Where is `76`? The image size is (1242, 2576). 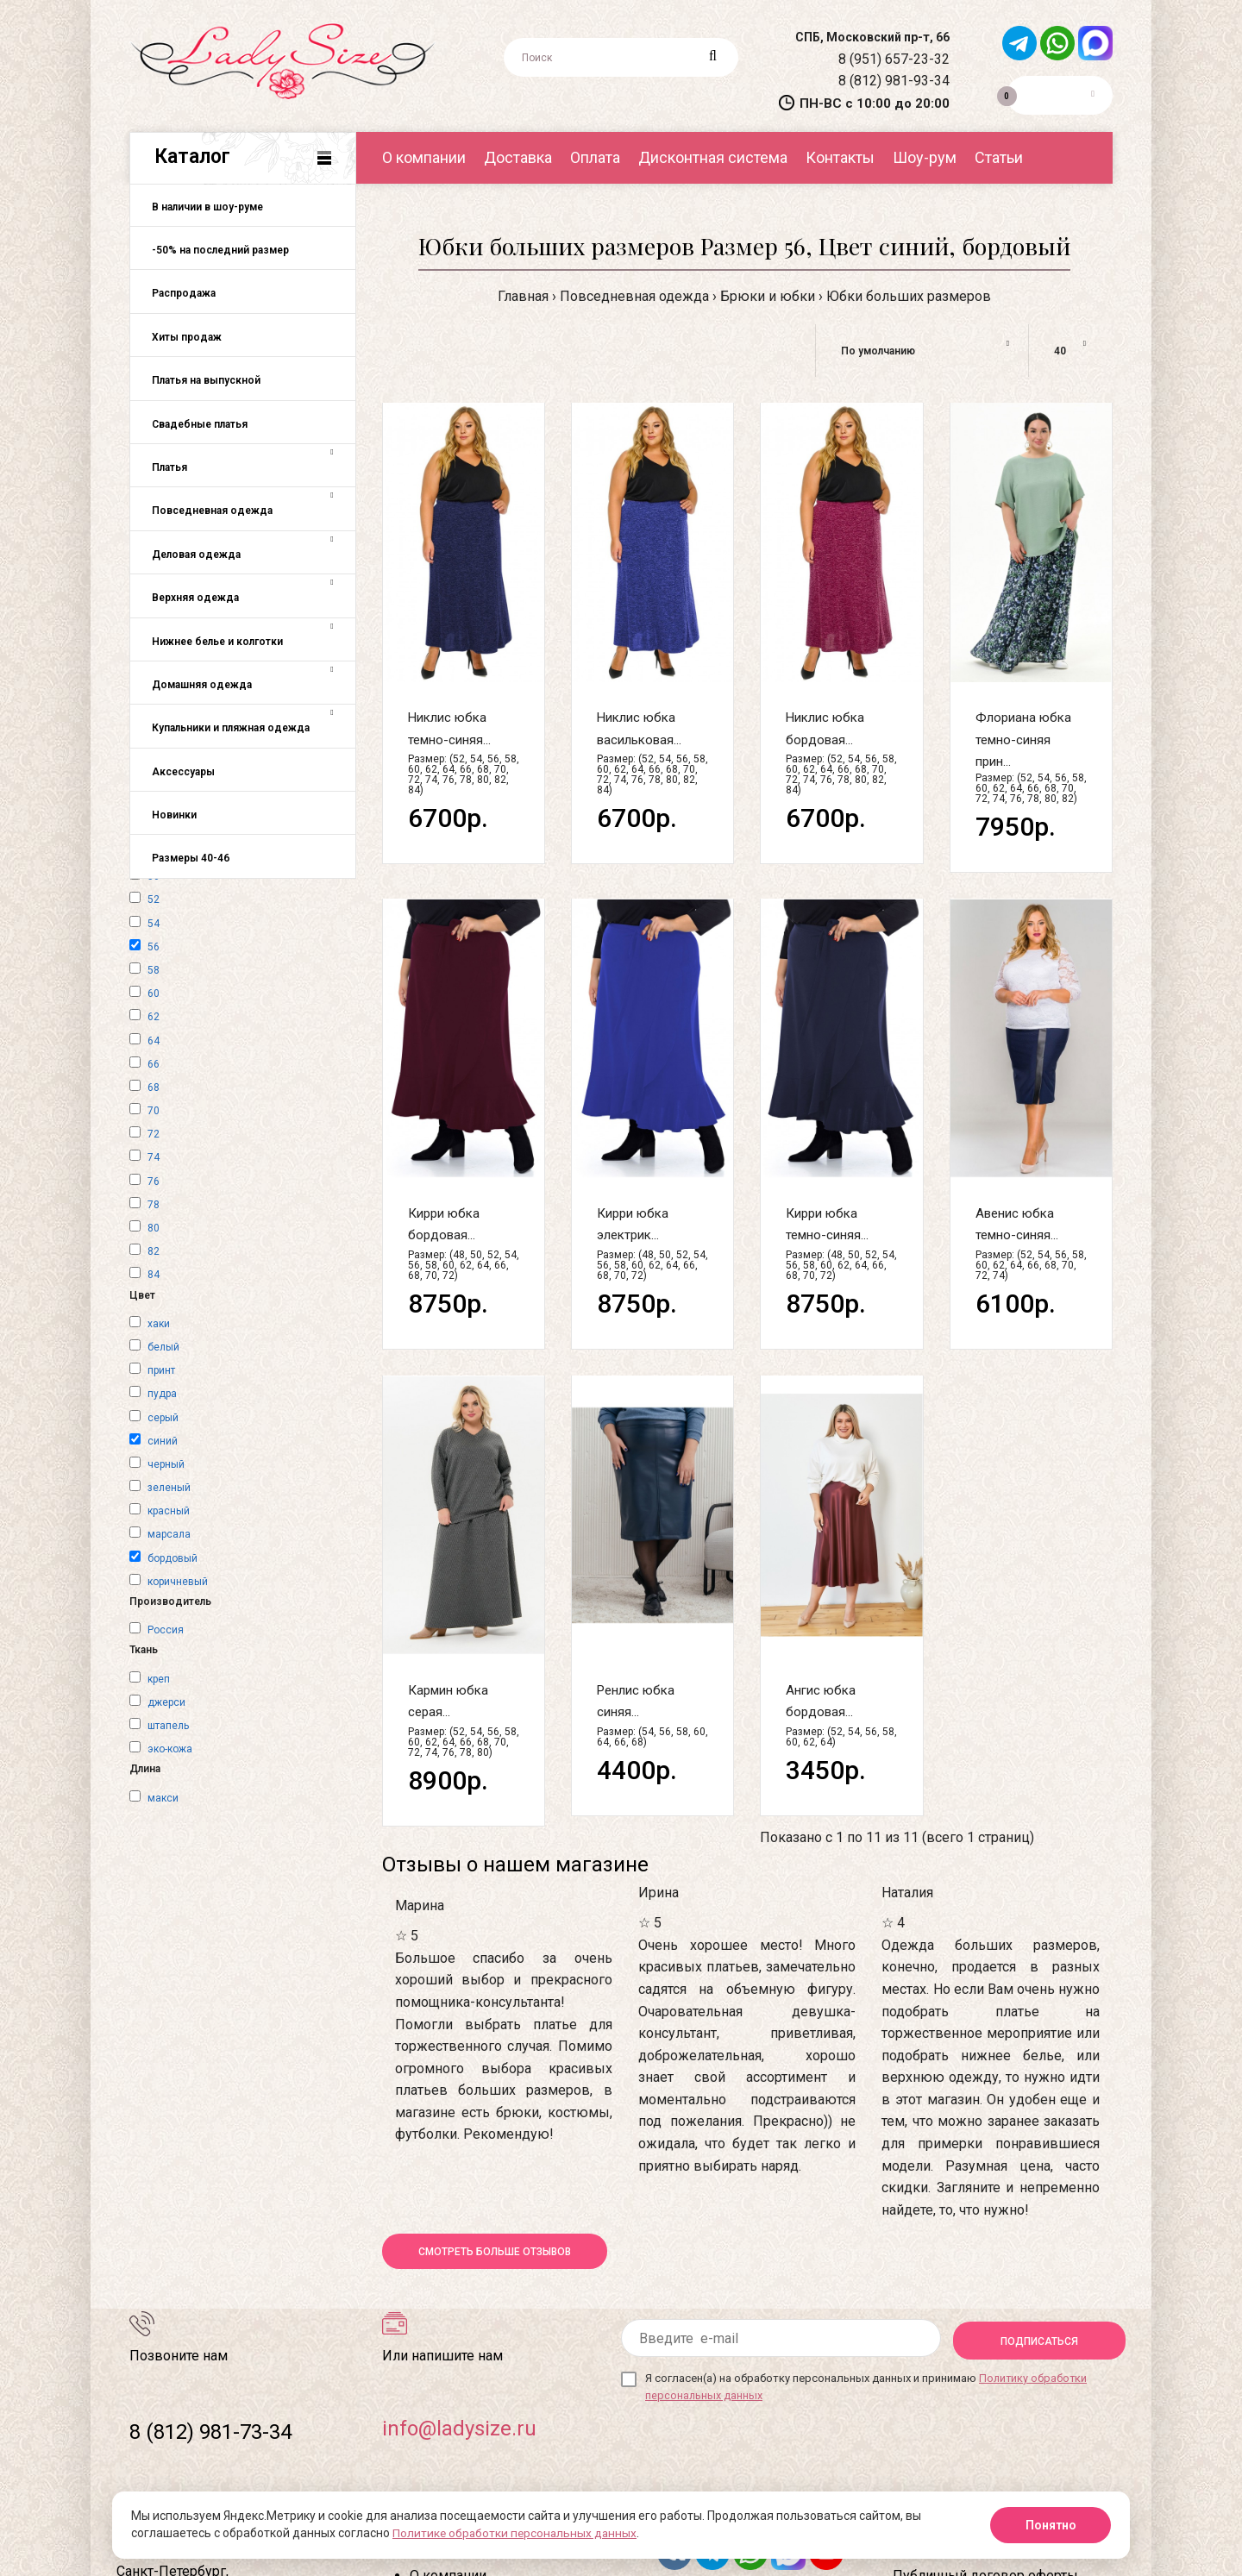
76 is located at coordinates (153, 1181).